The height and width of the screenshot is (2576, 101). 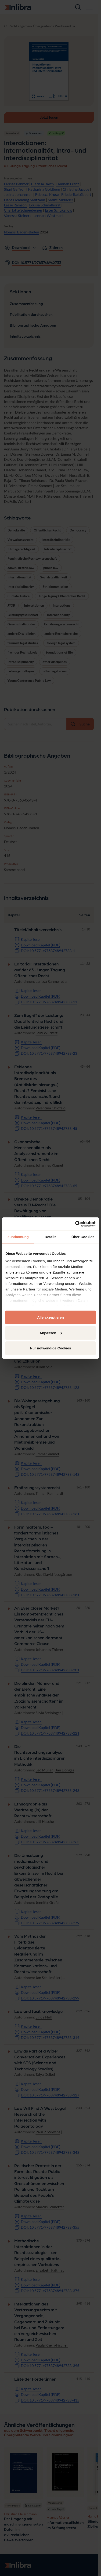 I want to click on Nur notwendige Cookies, so click(x=50, y=1348).